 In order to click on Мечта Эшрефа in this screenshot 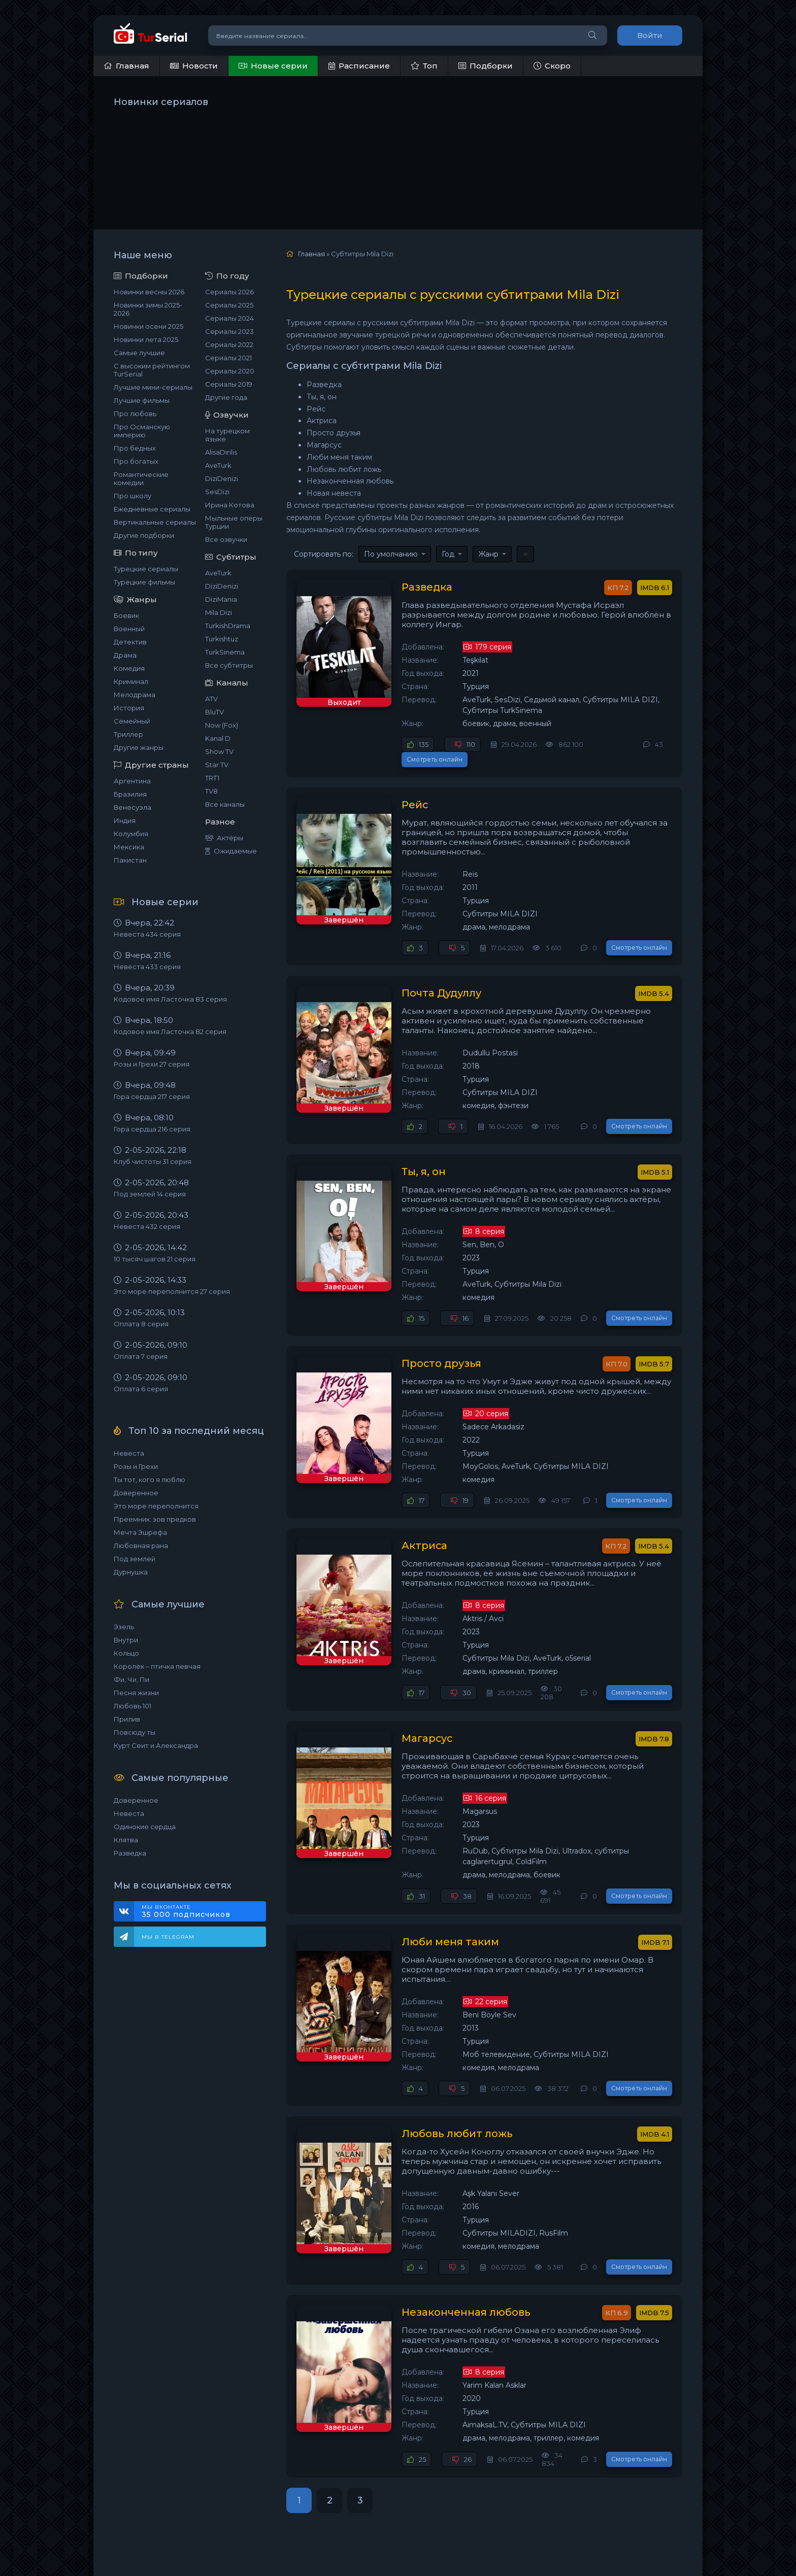, I will do `click(140, 1532)`.